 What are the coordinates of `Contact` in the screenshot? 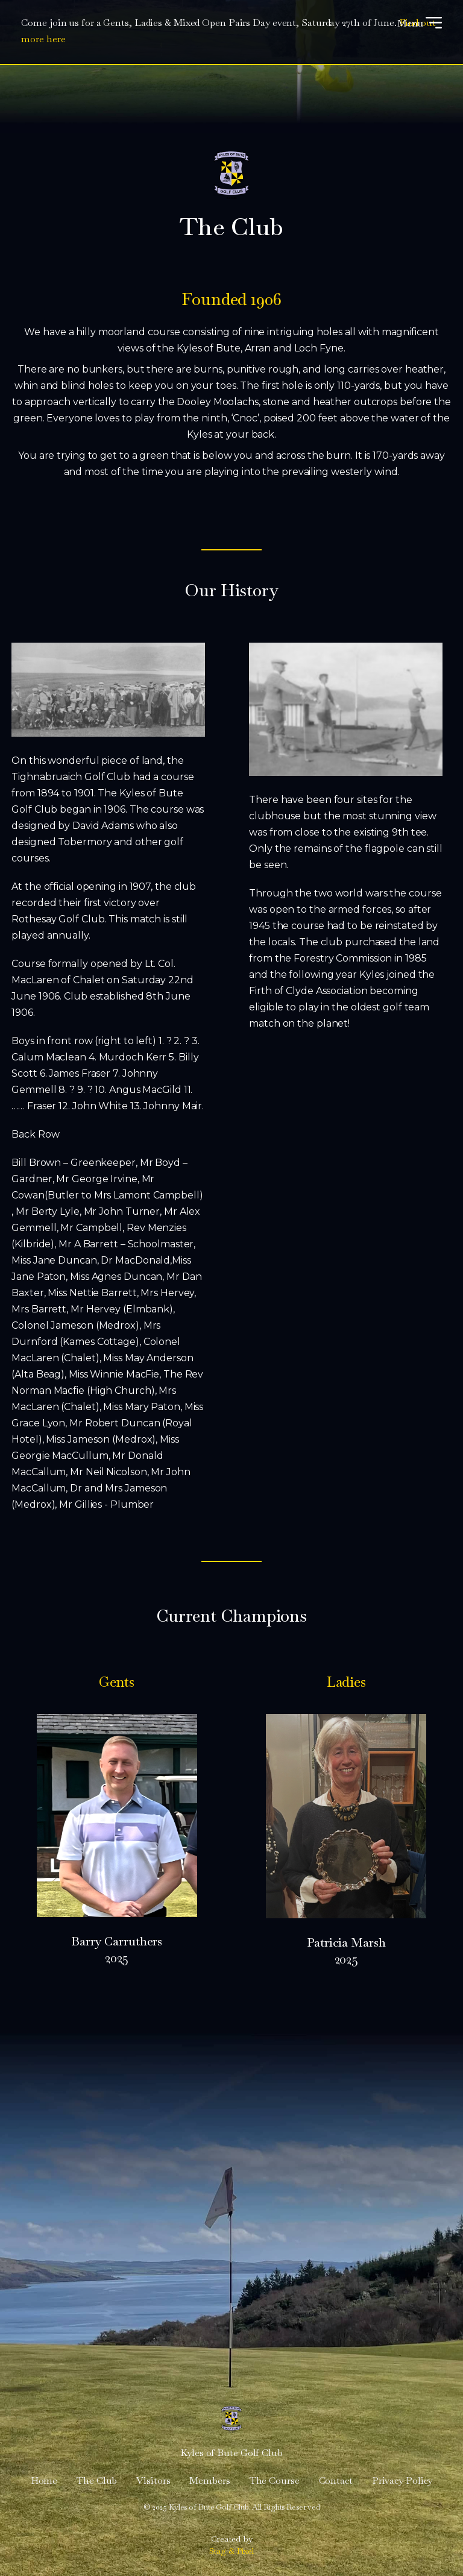 It's located at (336, 2480).